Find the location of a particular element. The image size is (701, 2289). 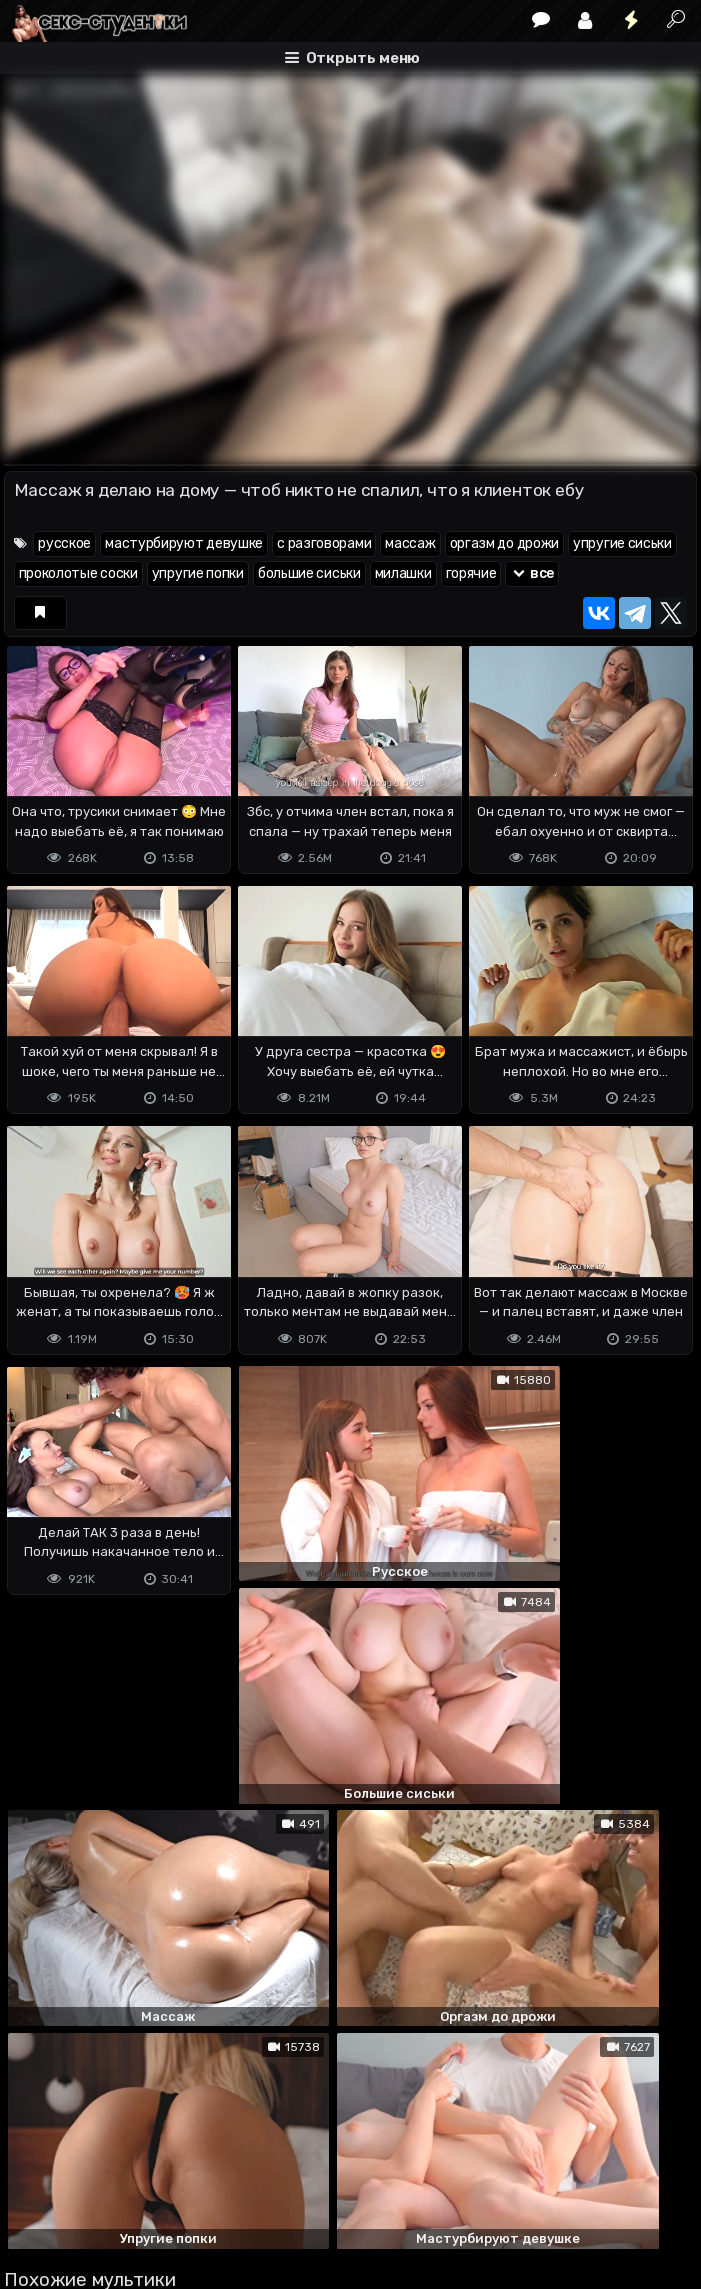

милашки is located at coordinates (403, 573).